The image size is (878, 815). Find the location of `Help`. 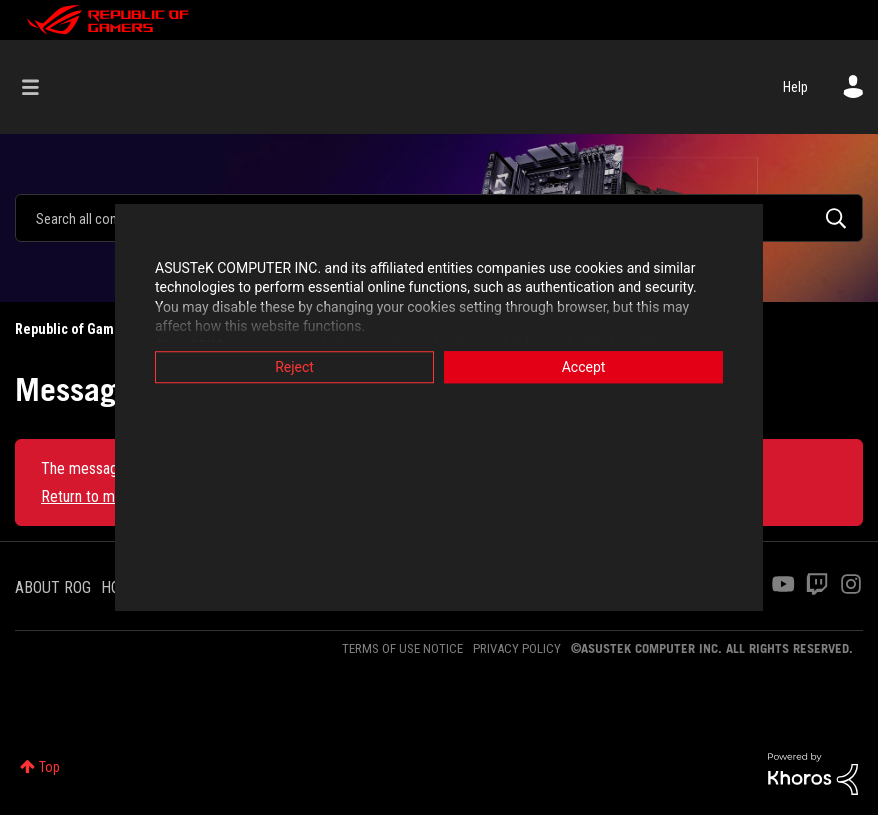

Help is located at coordinates (795, 87).